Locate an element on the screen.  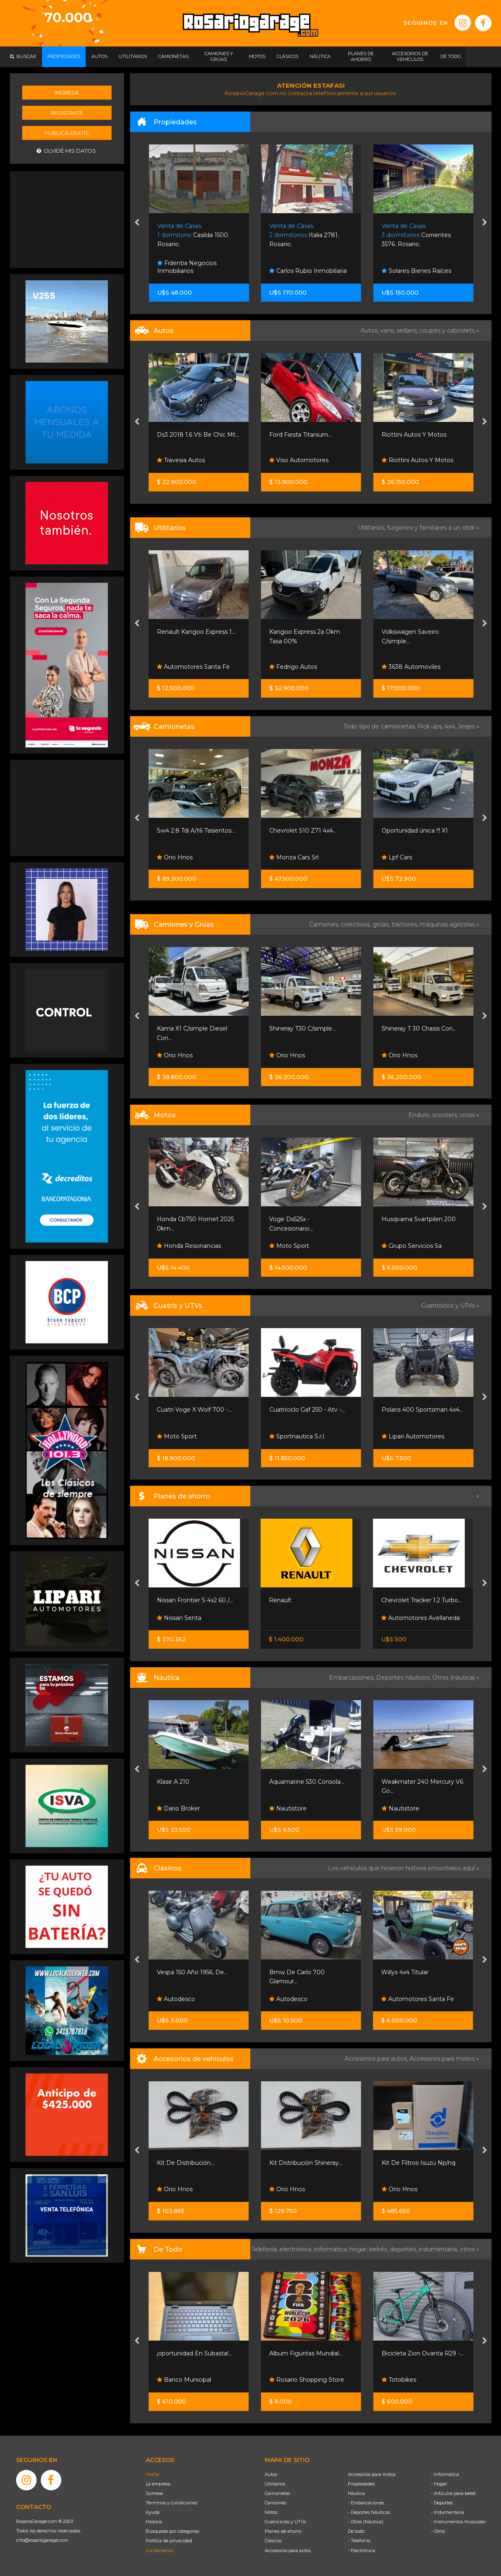
Home is located at coordinates (152, 2474).